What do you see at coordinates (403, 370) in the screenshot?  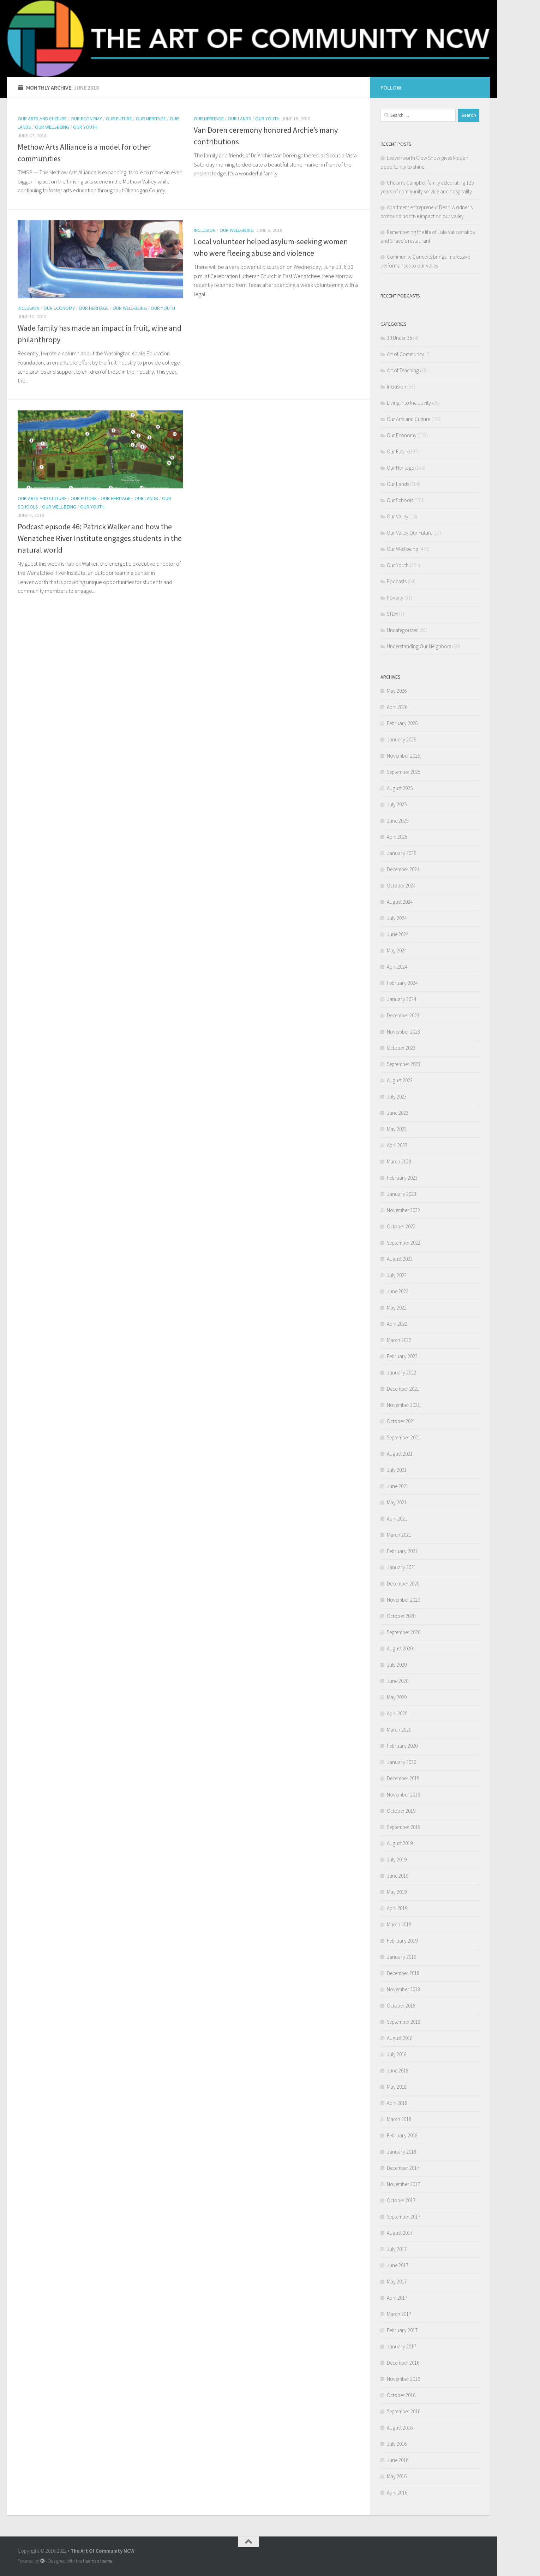 I see `Art of Teaching` at bounding box center [403, 370].